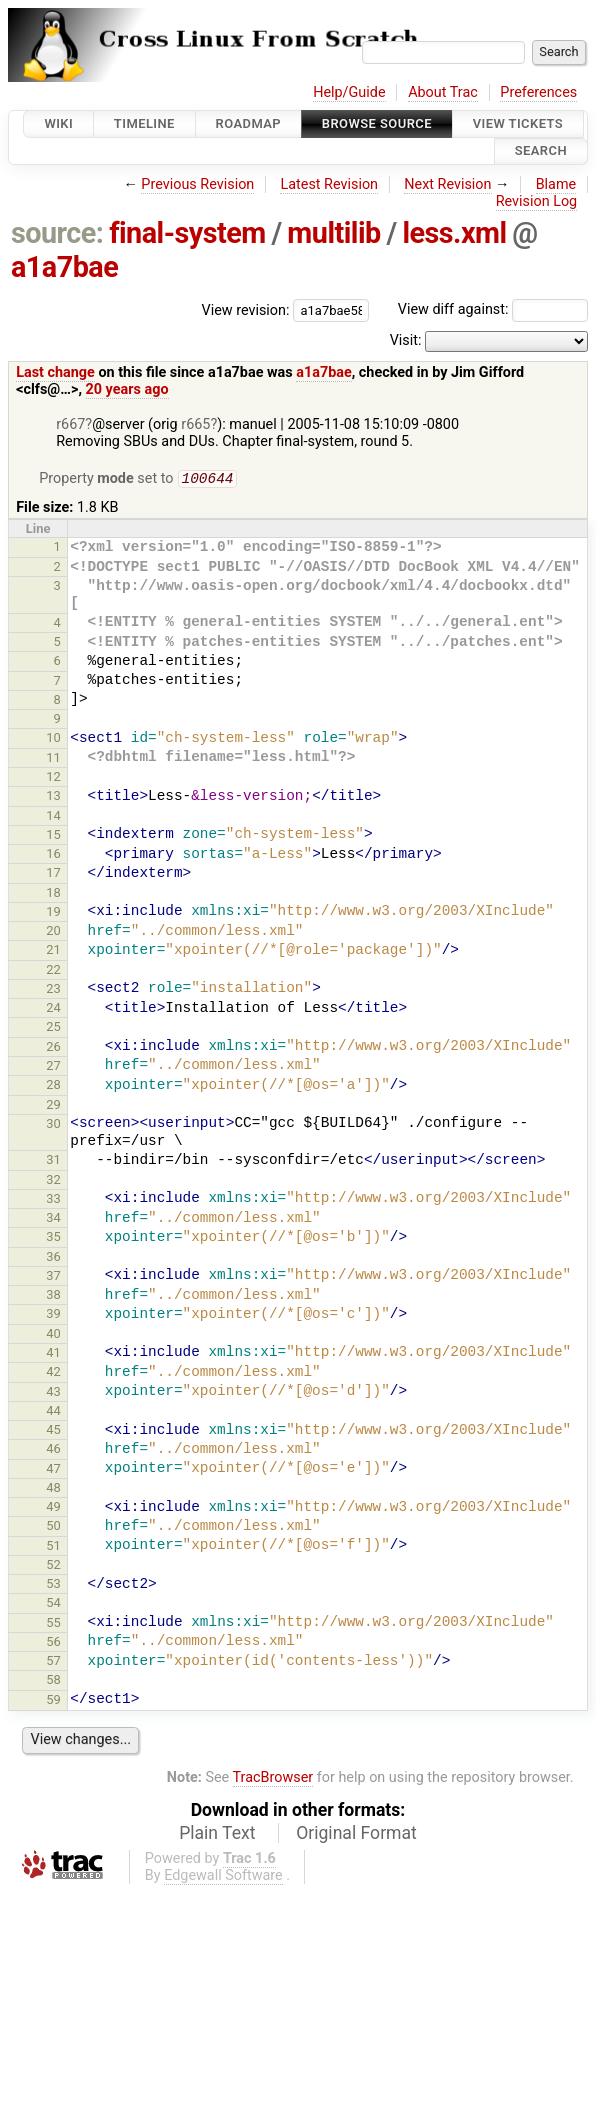  What do you see at coordinates (195, 424) in the screenshot?
I see `r665` at bounding box center [195, 424].